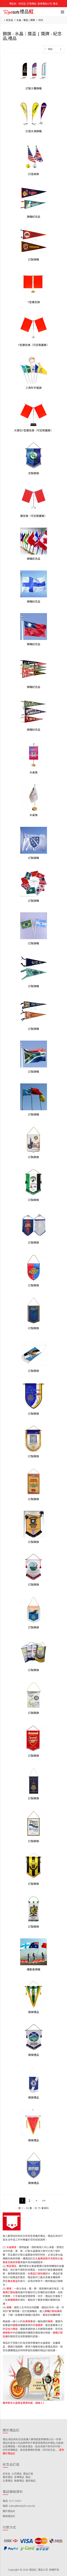 Image resolution: width=67 pixels, height=2576 pixels. Describe the element at coordinates (33, 302) in the screenshot. I see `T型廣告旗` at that location.